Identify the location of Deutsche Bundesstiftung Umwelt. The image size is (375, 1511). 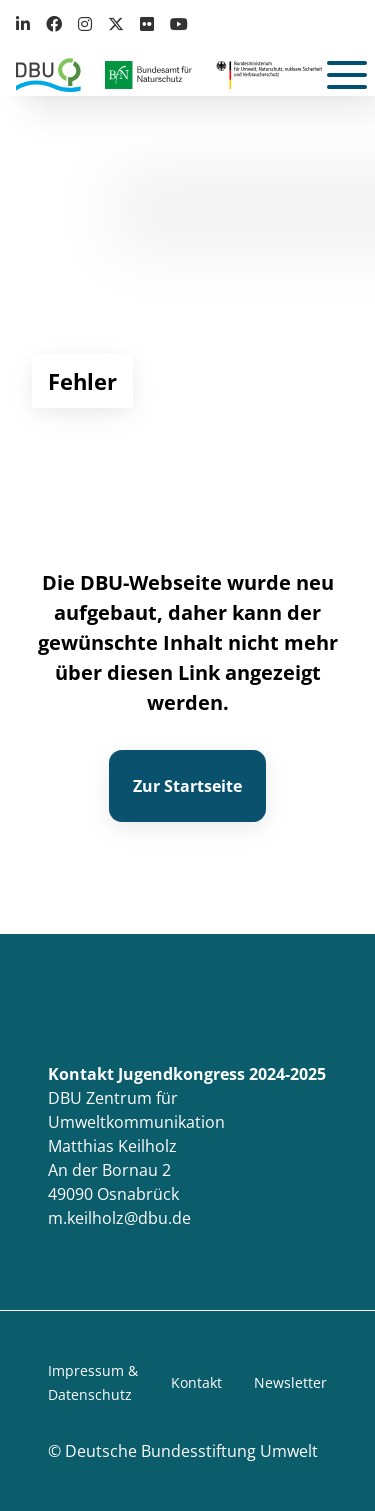
(191, 1451).